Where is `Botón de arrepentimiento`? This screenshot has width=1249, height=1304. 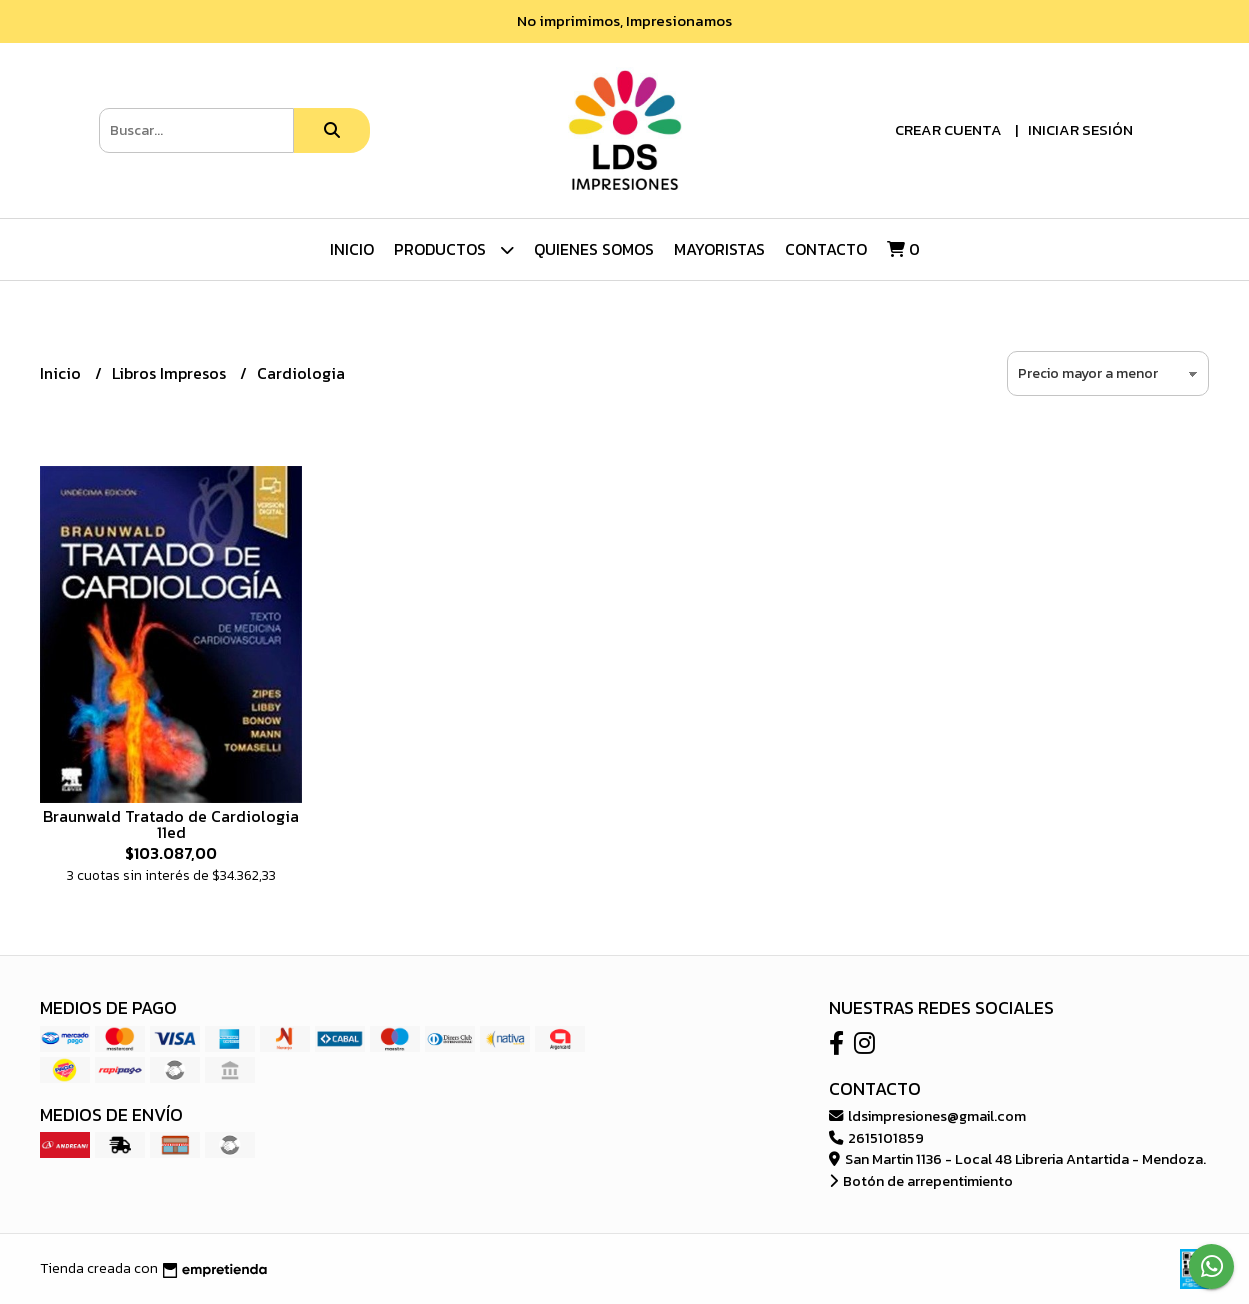
Botón de arrepentimiento is located at coordinates (921, 1181).